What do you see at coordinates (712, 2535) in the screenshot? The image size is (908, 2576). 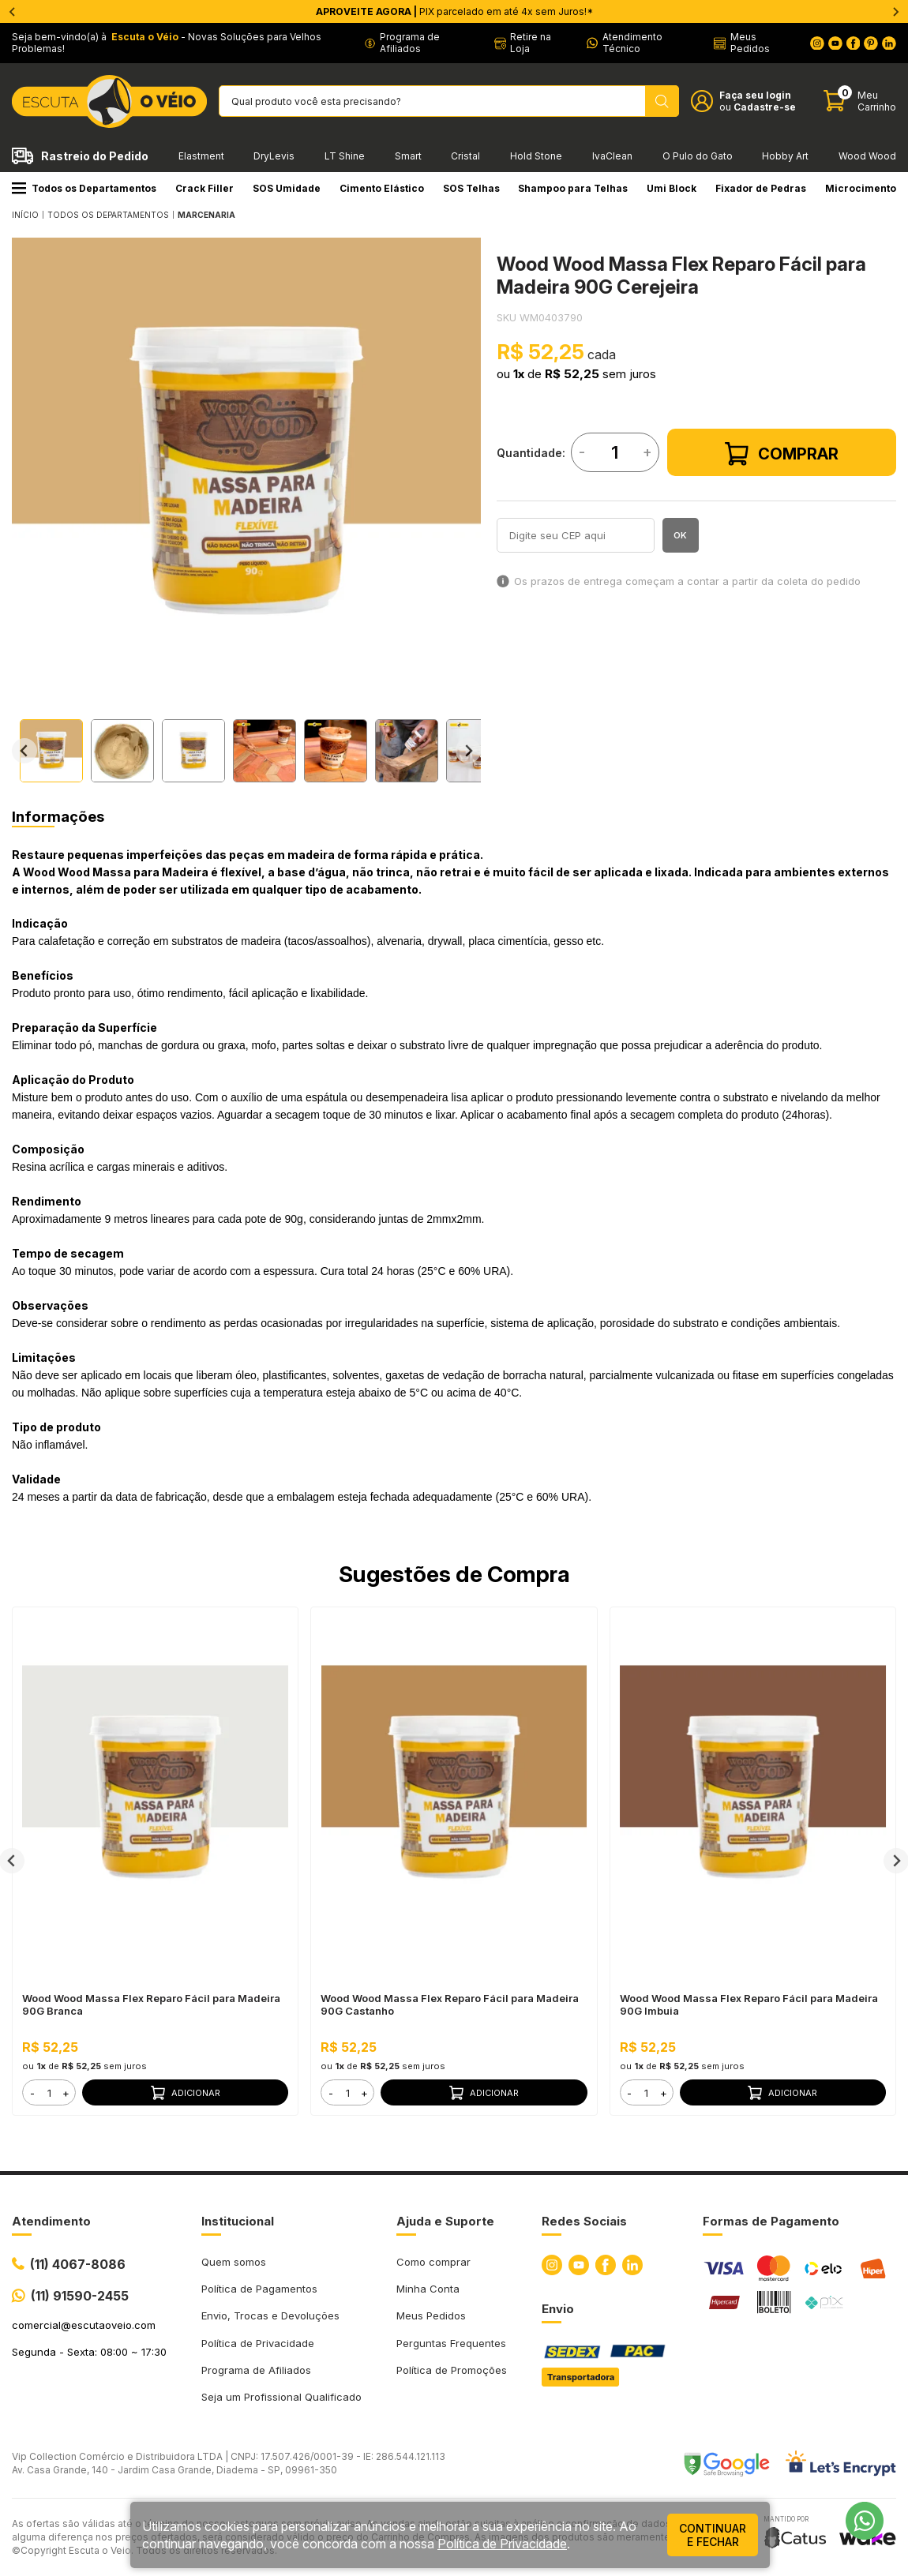 I see `continuar e fechar` at bounding box center [712, 2535].